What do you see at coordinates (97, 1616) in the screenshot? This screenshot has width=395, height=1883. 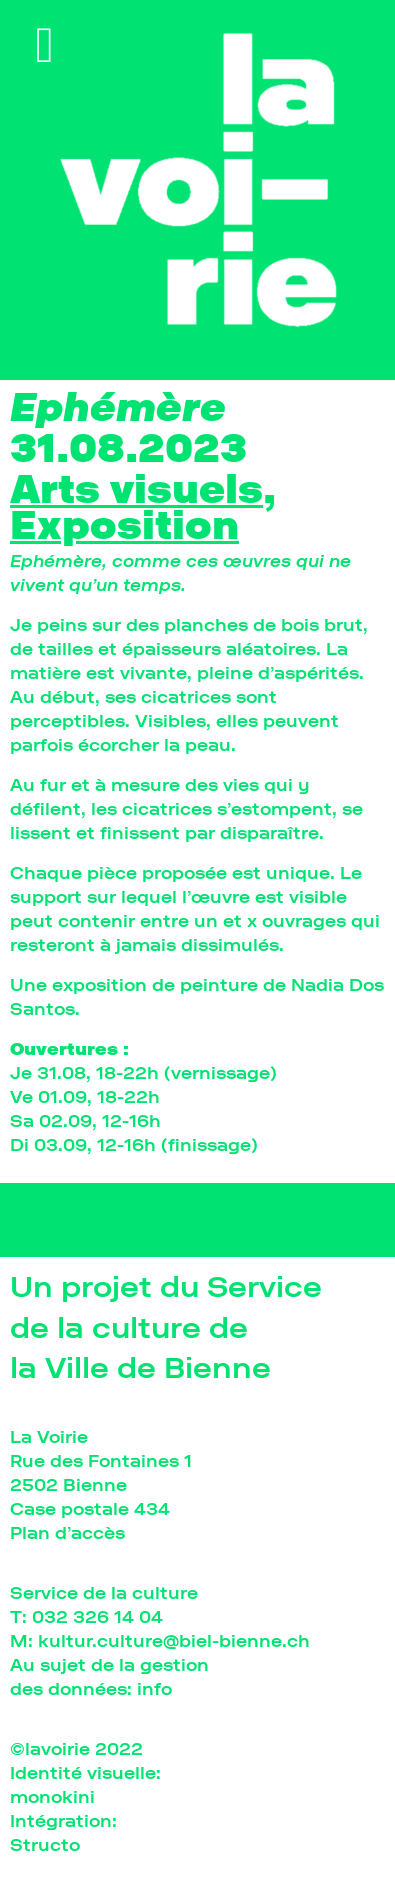 I see `032 326 14 04` at bounding box center [97, 1616].